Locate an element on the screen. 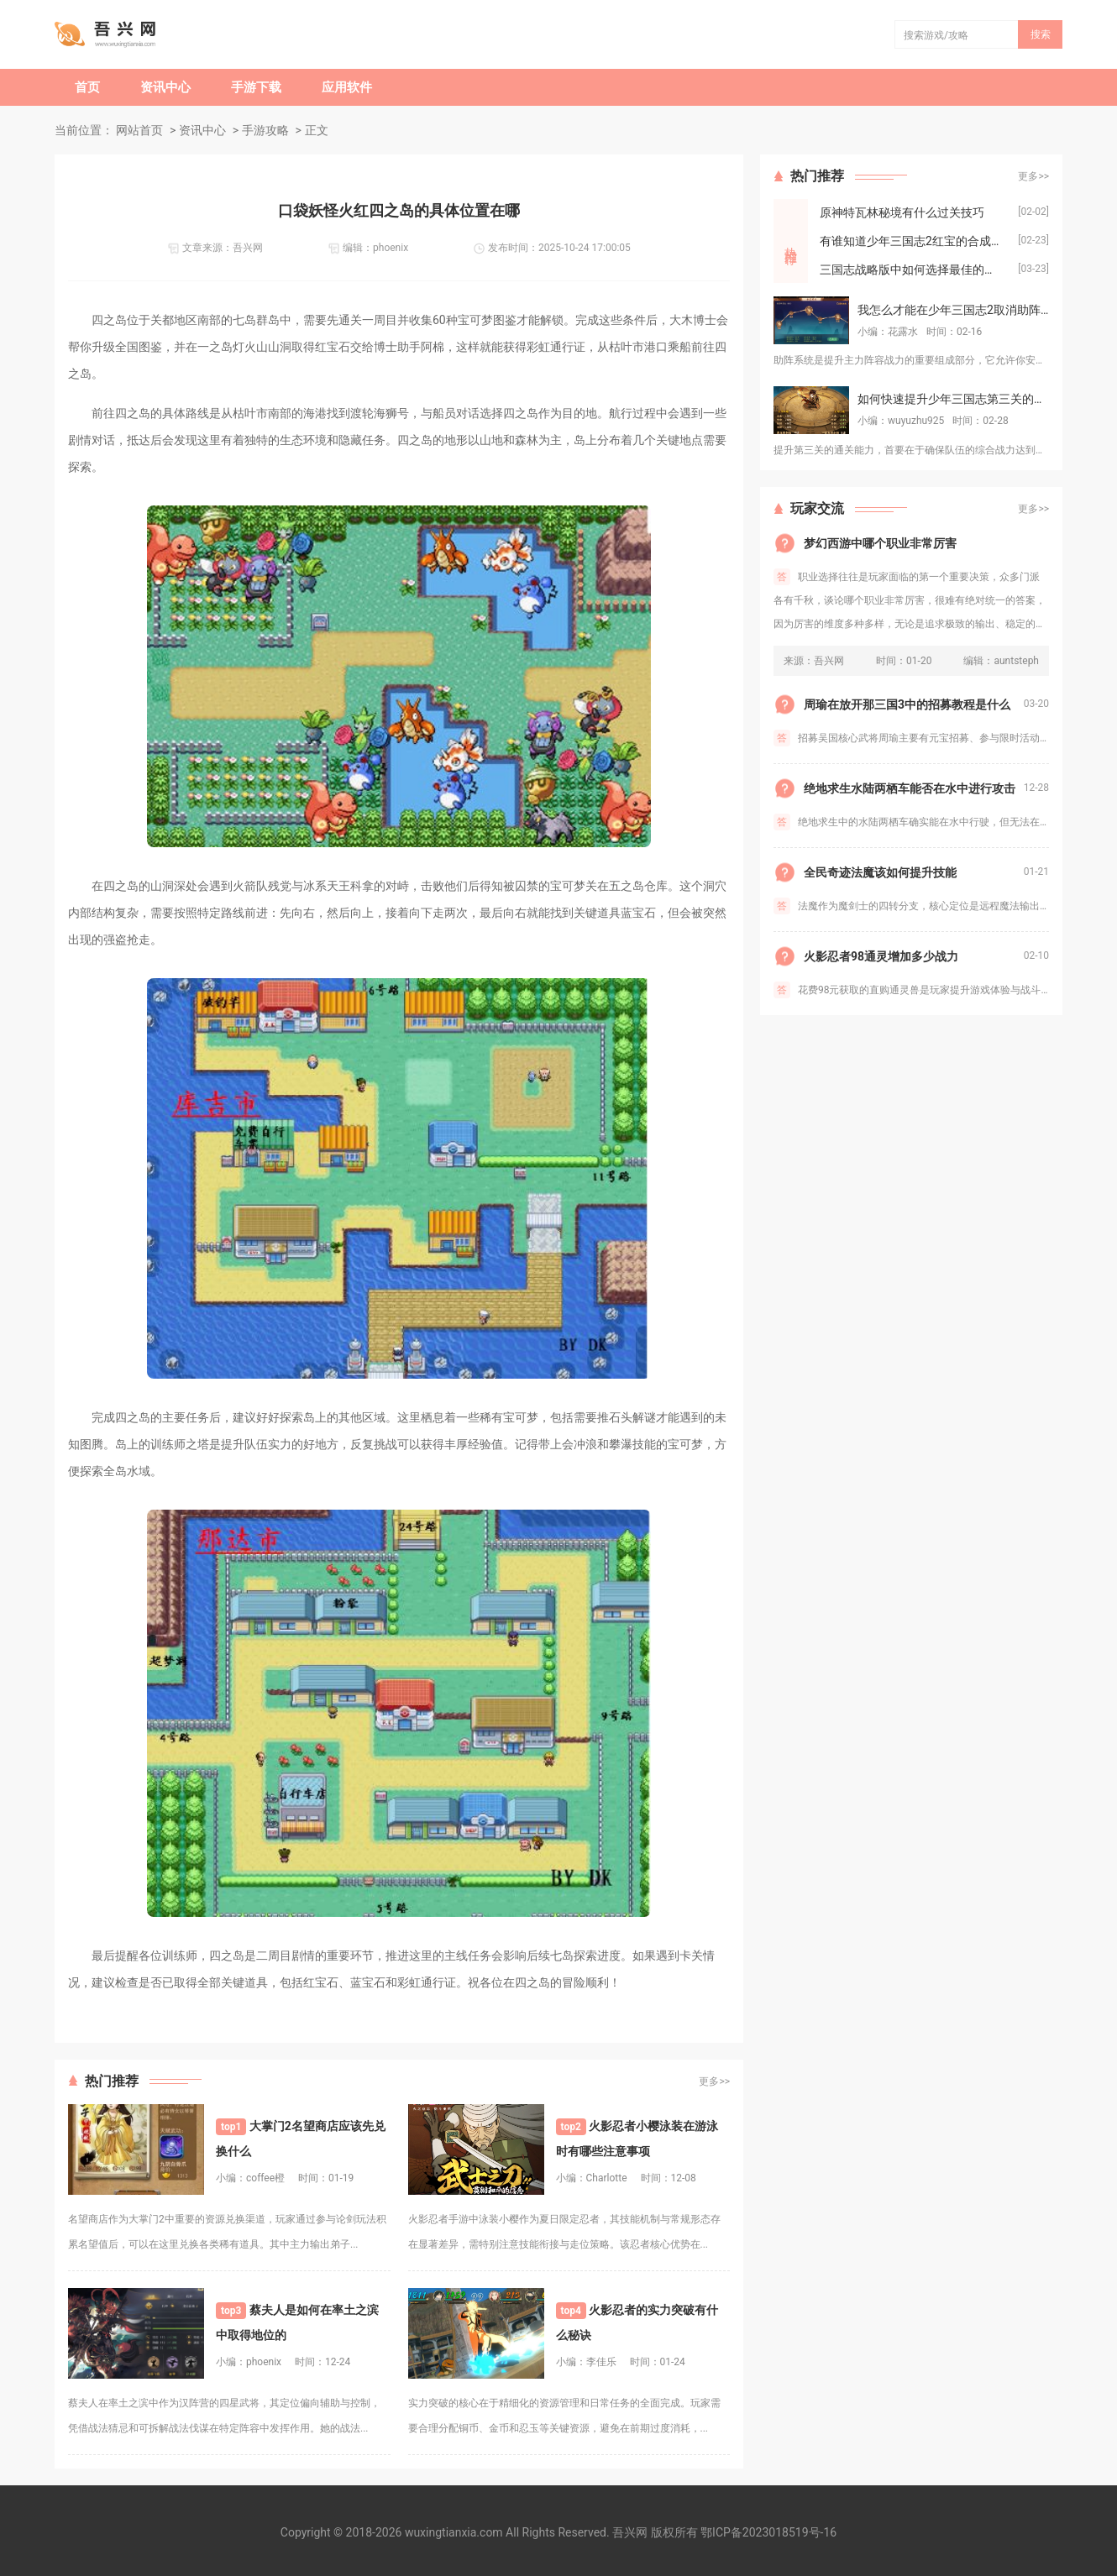 The width and height of the screenshot is (1117, 2576). 大掌门2名望商店应该先兑换什么 is located at coordinates (300, 2138).